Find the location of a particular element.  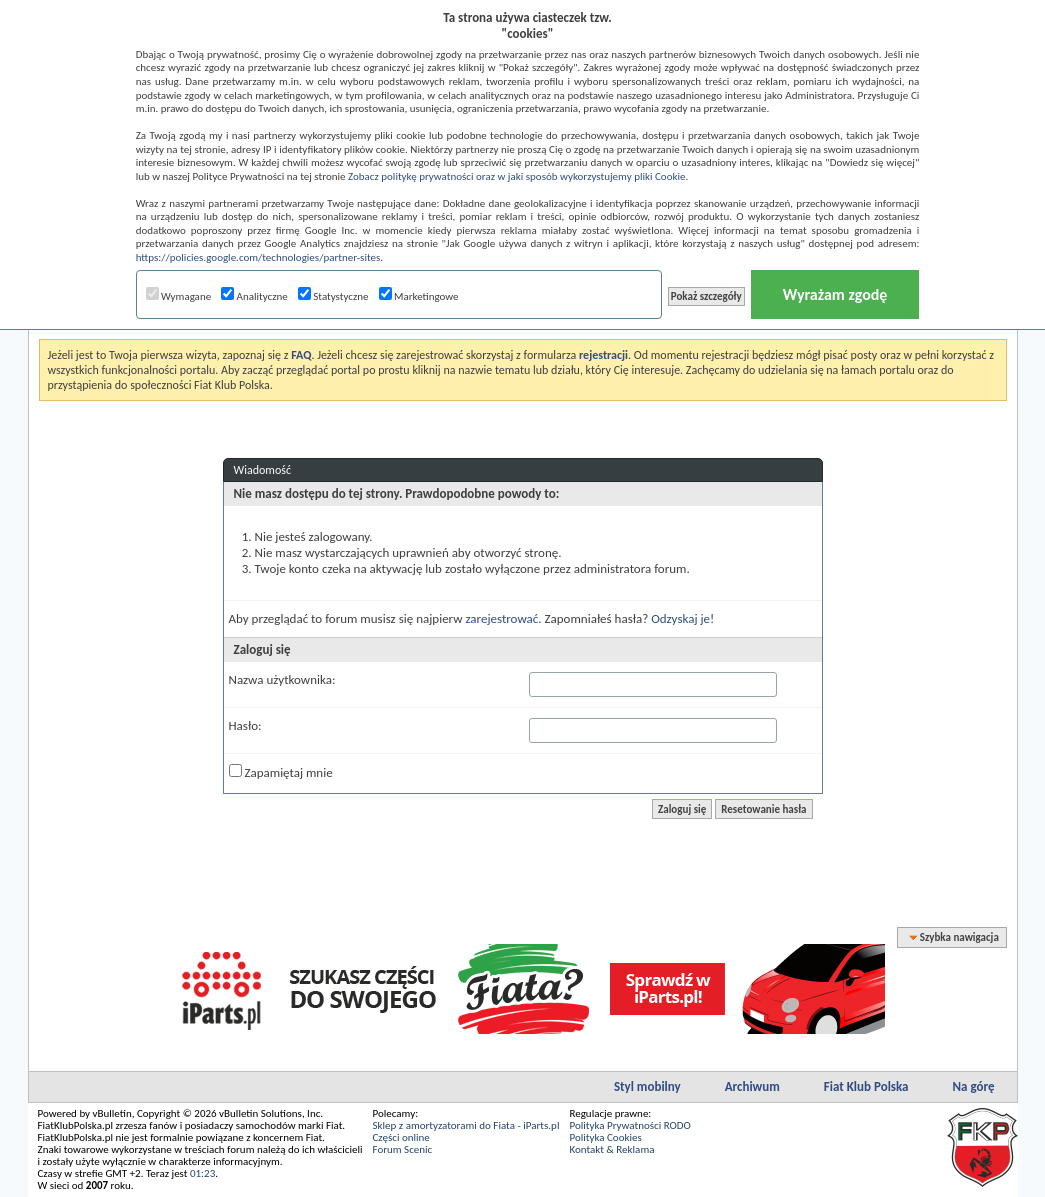

Marketingowe is located at coordinates (419, 296).